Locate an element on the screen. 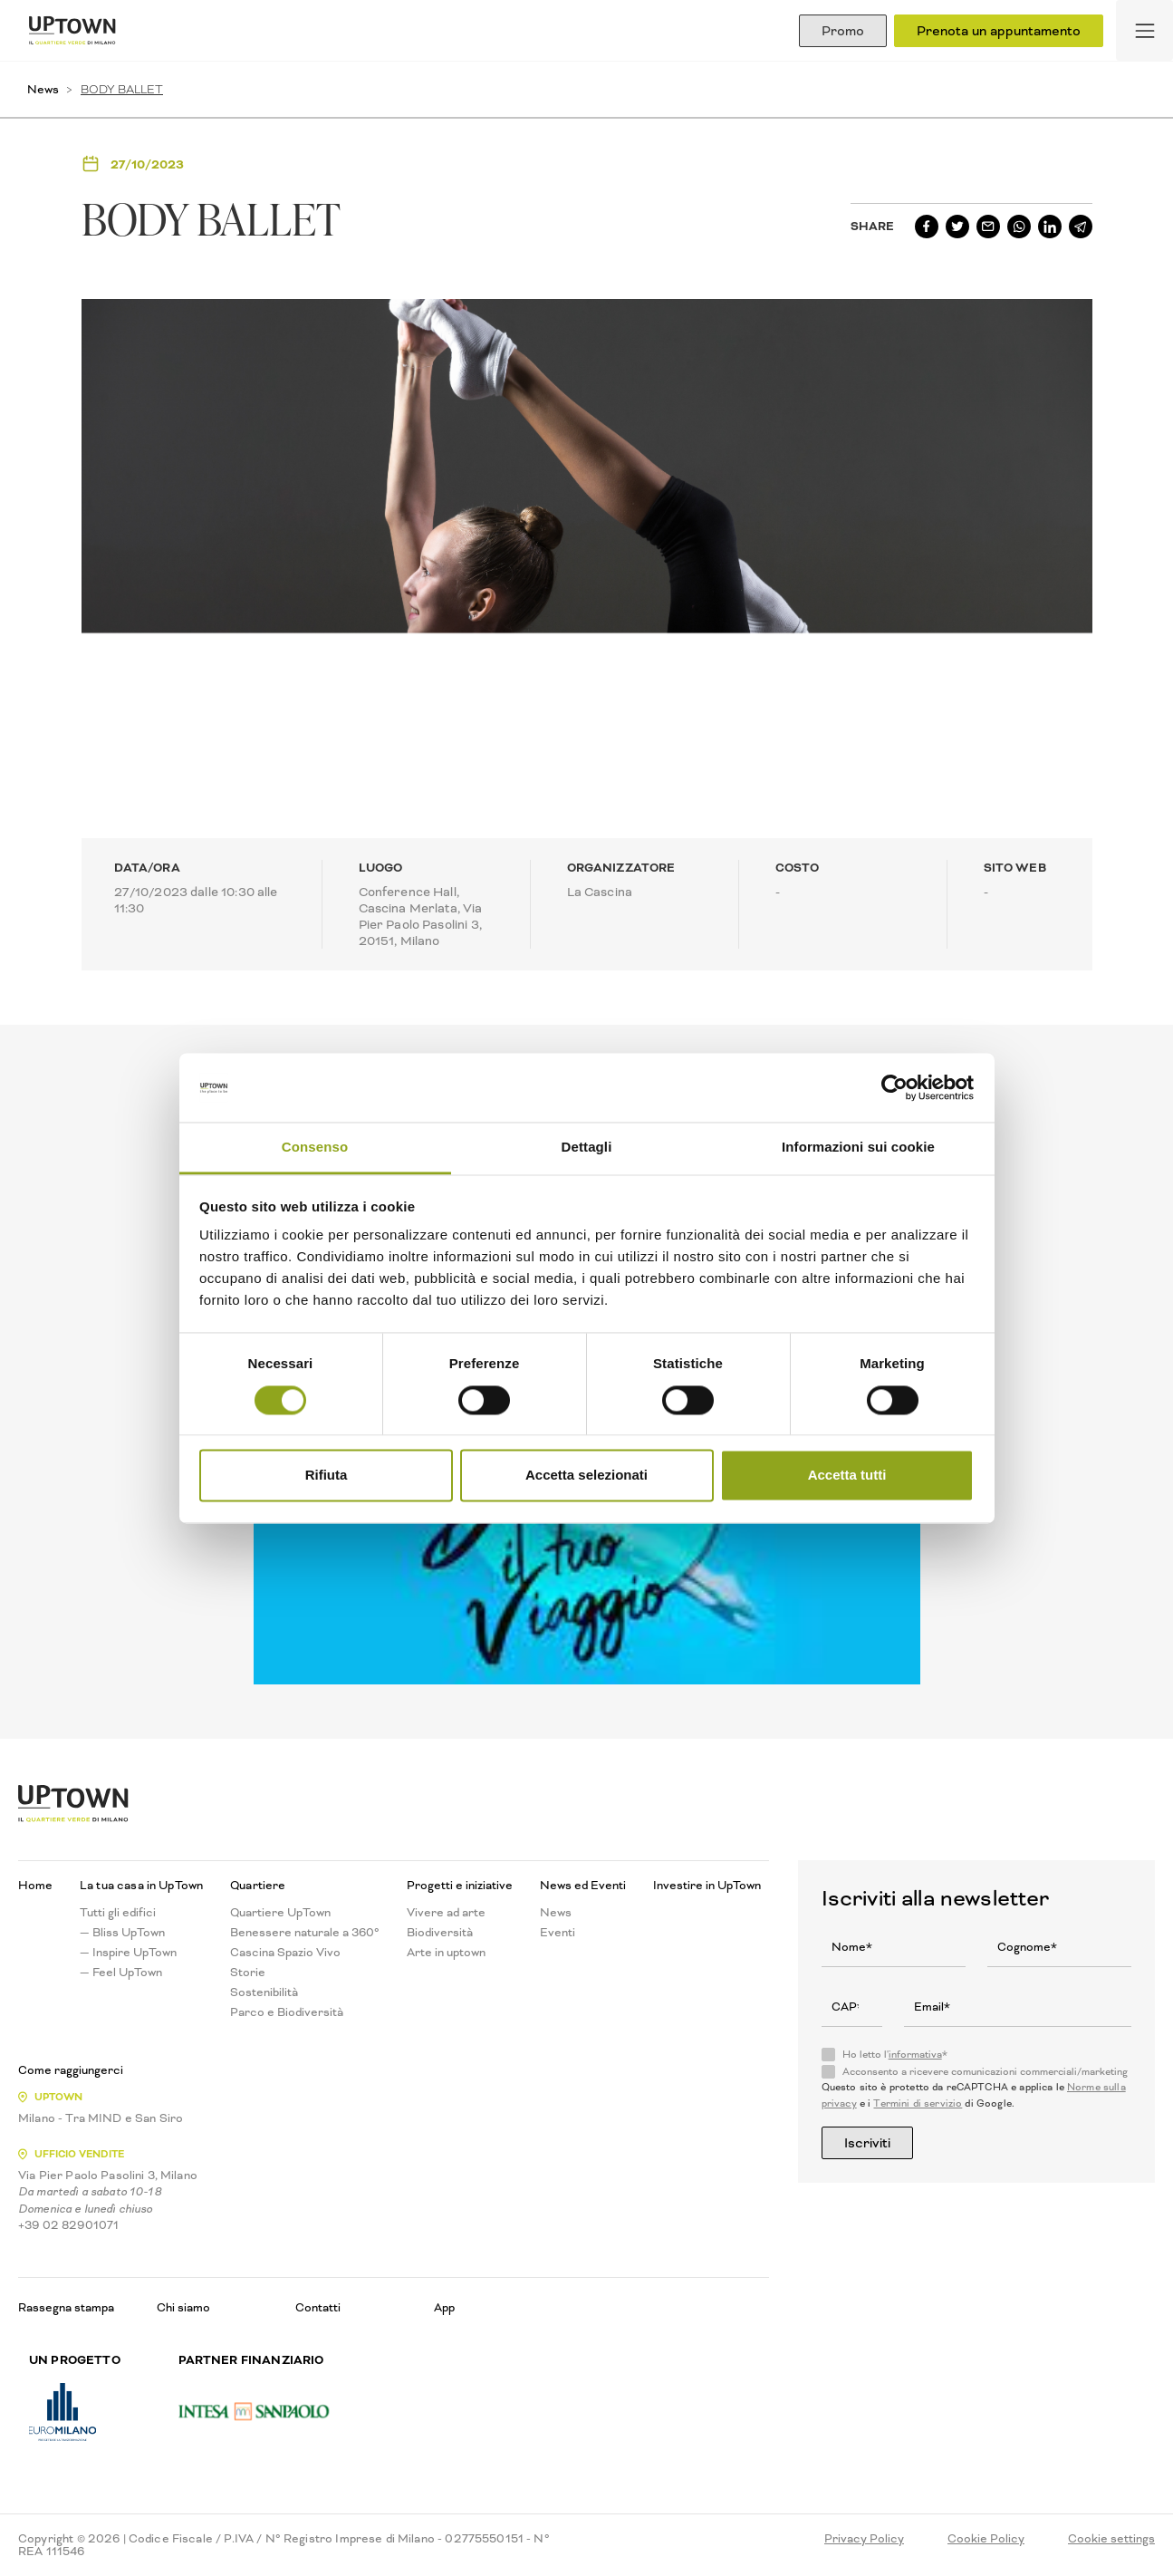 This screenshot has width=1173, height=2576. News is located at coordinates (43, 89).